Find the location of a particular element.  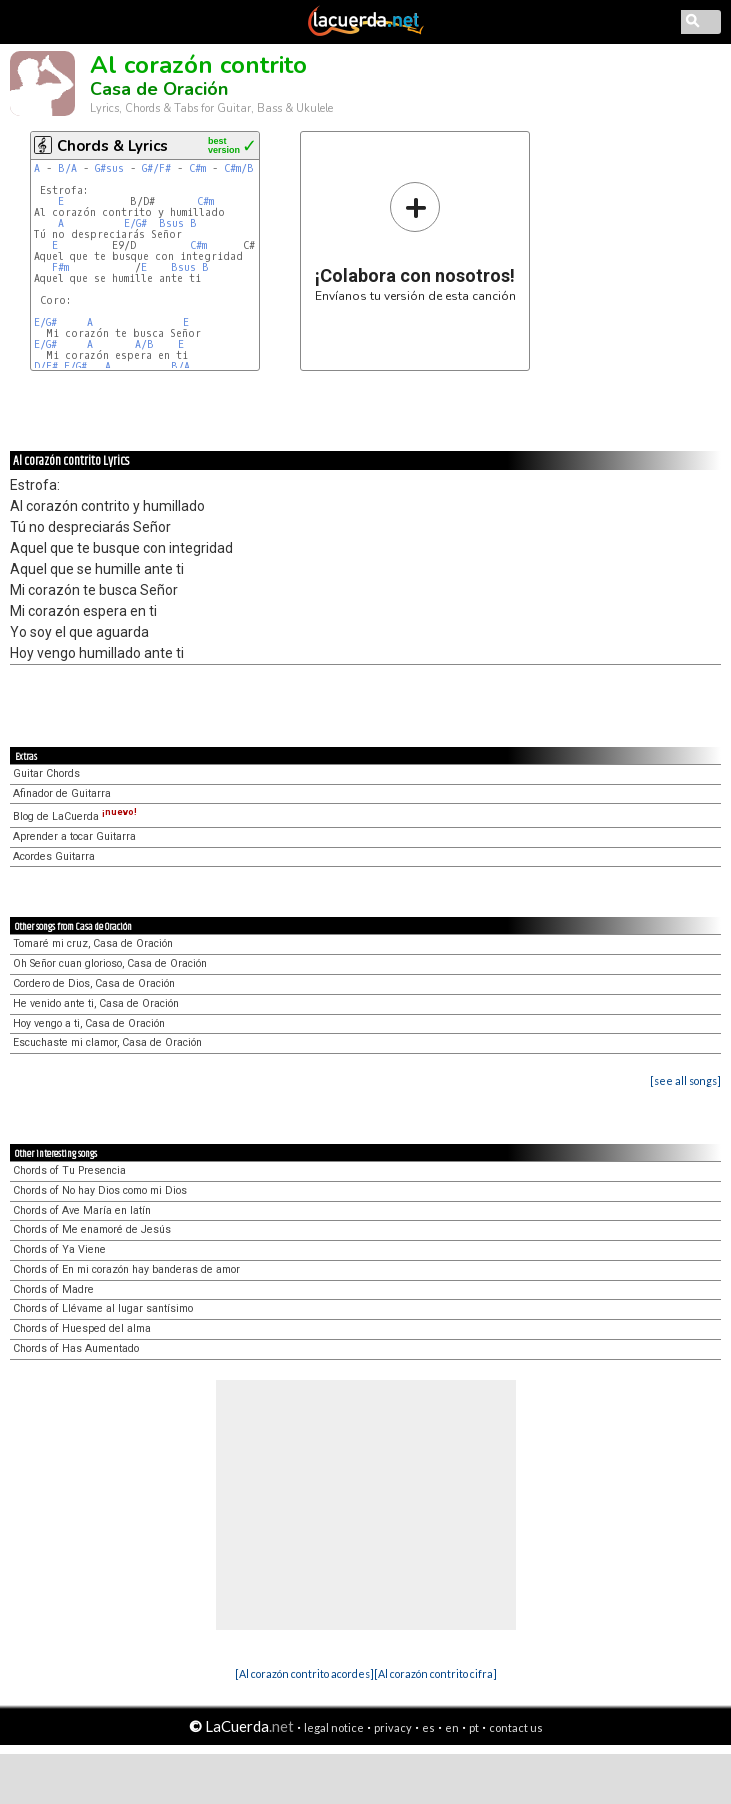

privacy is located at coordinates (393, 1727).